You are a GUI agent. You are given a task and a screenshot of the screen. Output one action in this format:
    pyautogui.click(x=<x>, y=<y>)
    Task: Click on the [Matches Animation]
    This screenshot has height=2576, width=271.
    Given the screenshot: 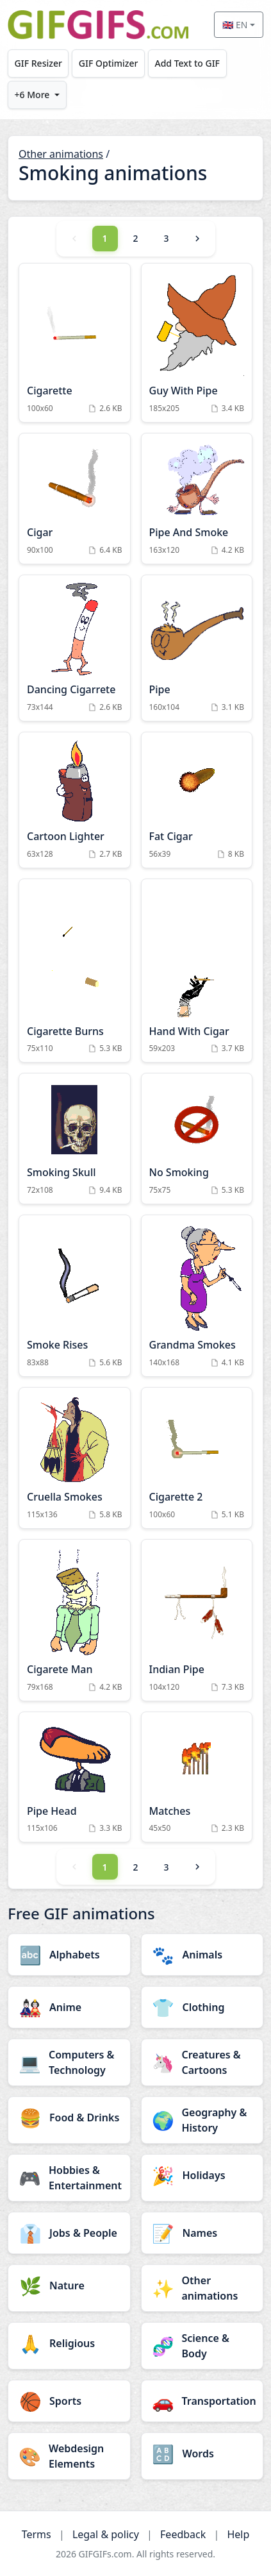 What is the action you would take?
    pyautogui.click(x=197, y=1777)
    